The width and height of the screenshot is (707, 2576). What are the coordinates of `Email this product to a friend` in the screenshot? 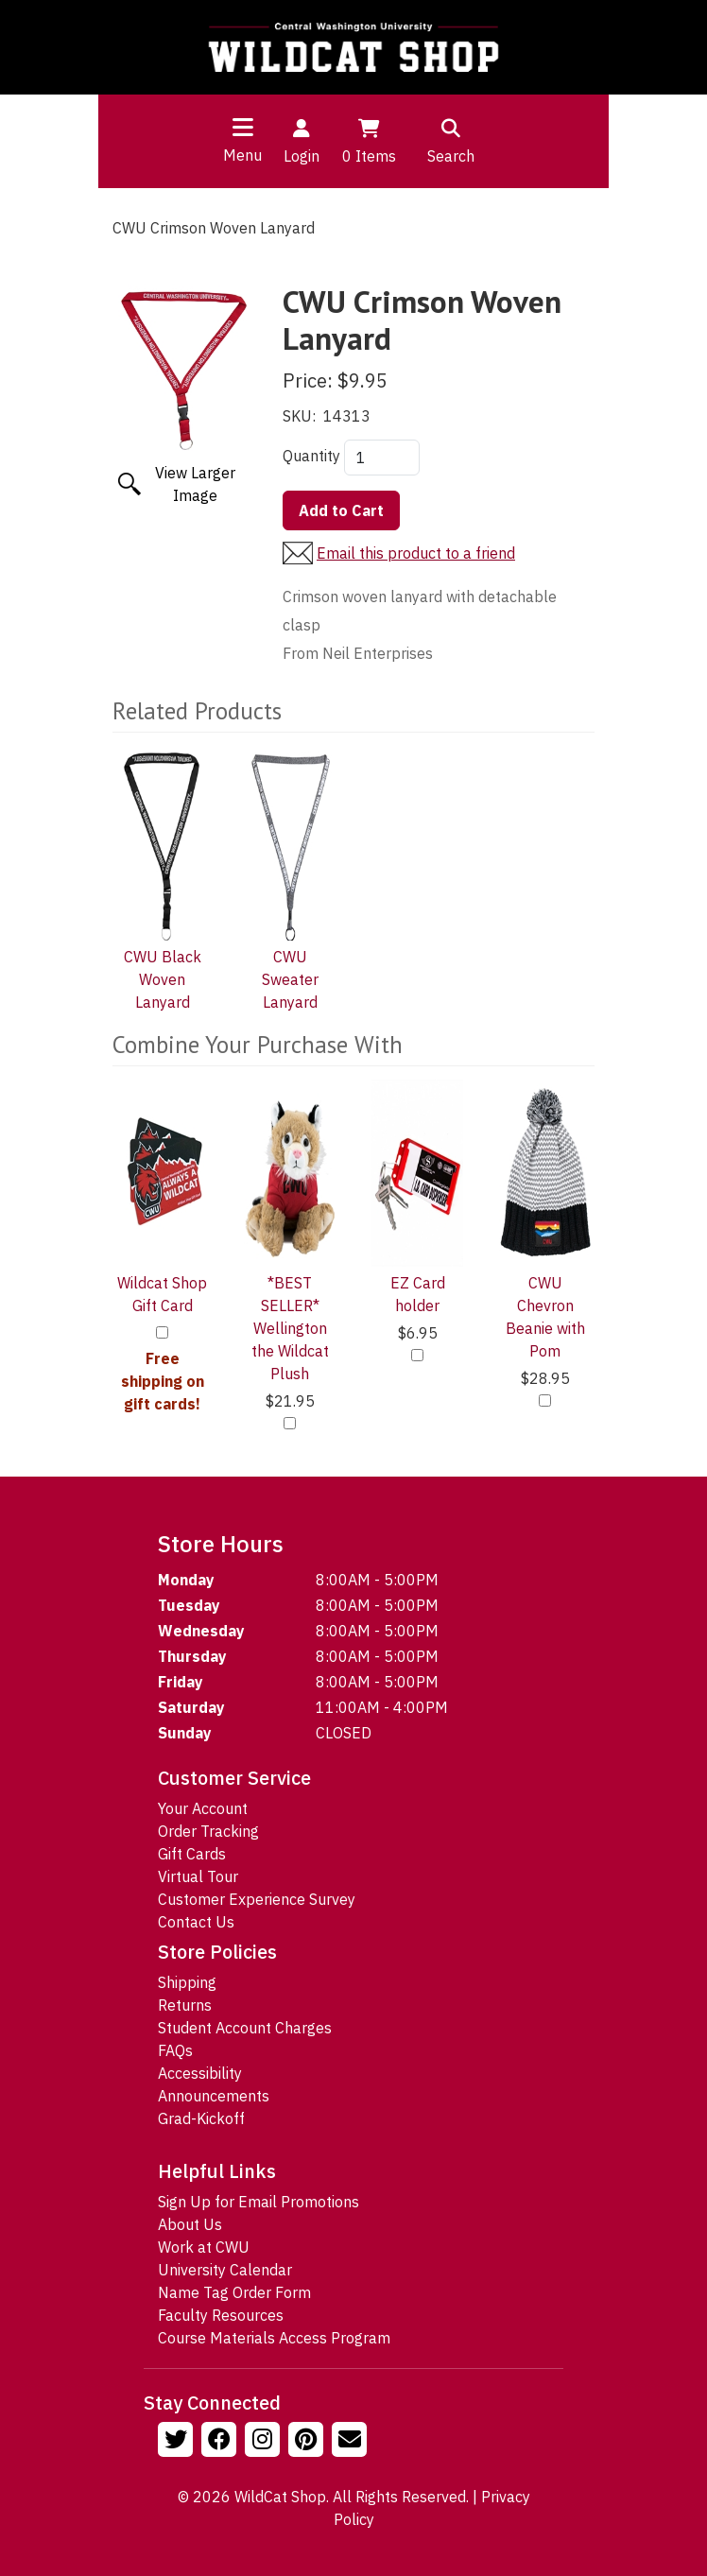 It's located at (416, 553).